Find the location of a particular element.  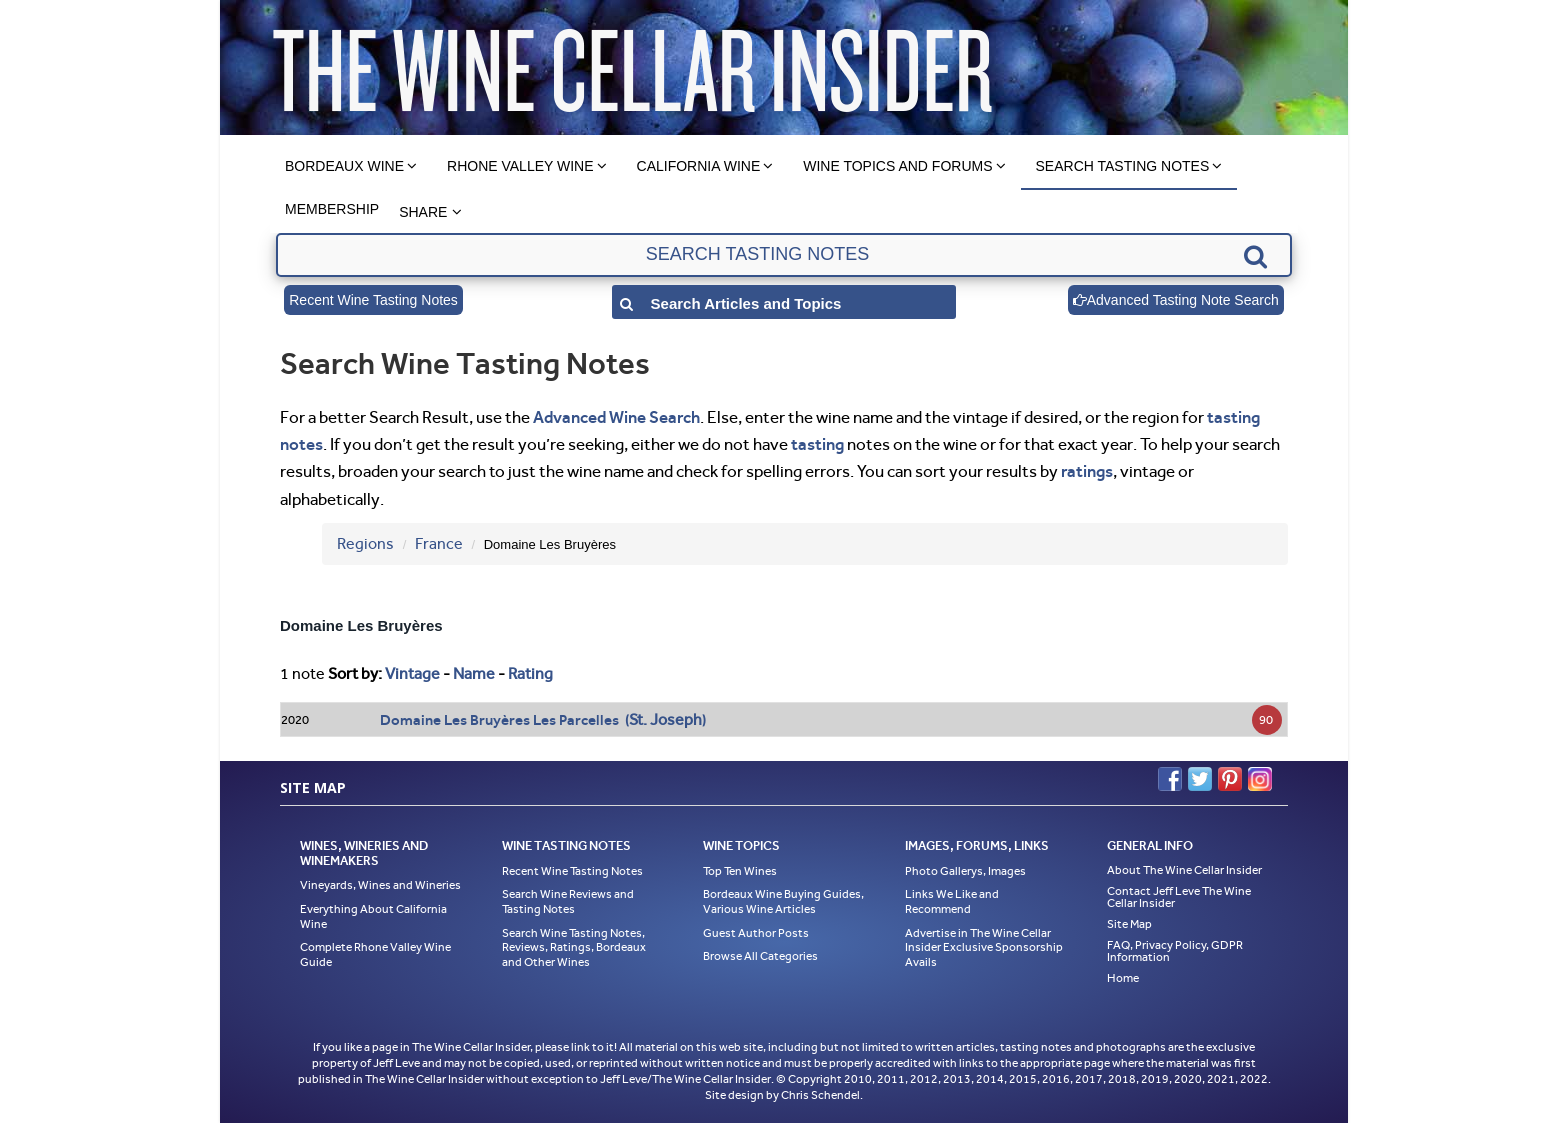

Instagram is located at coordinates (1260, 779).